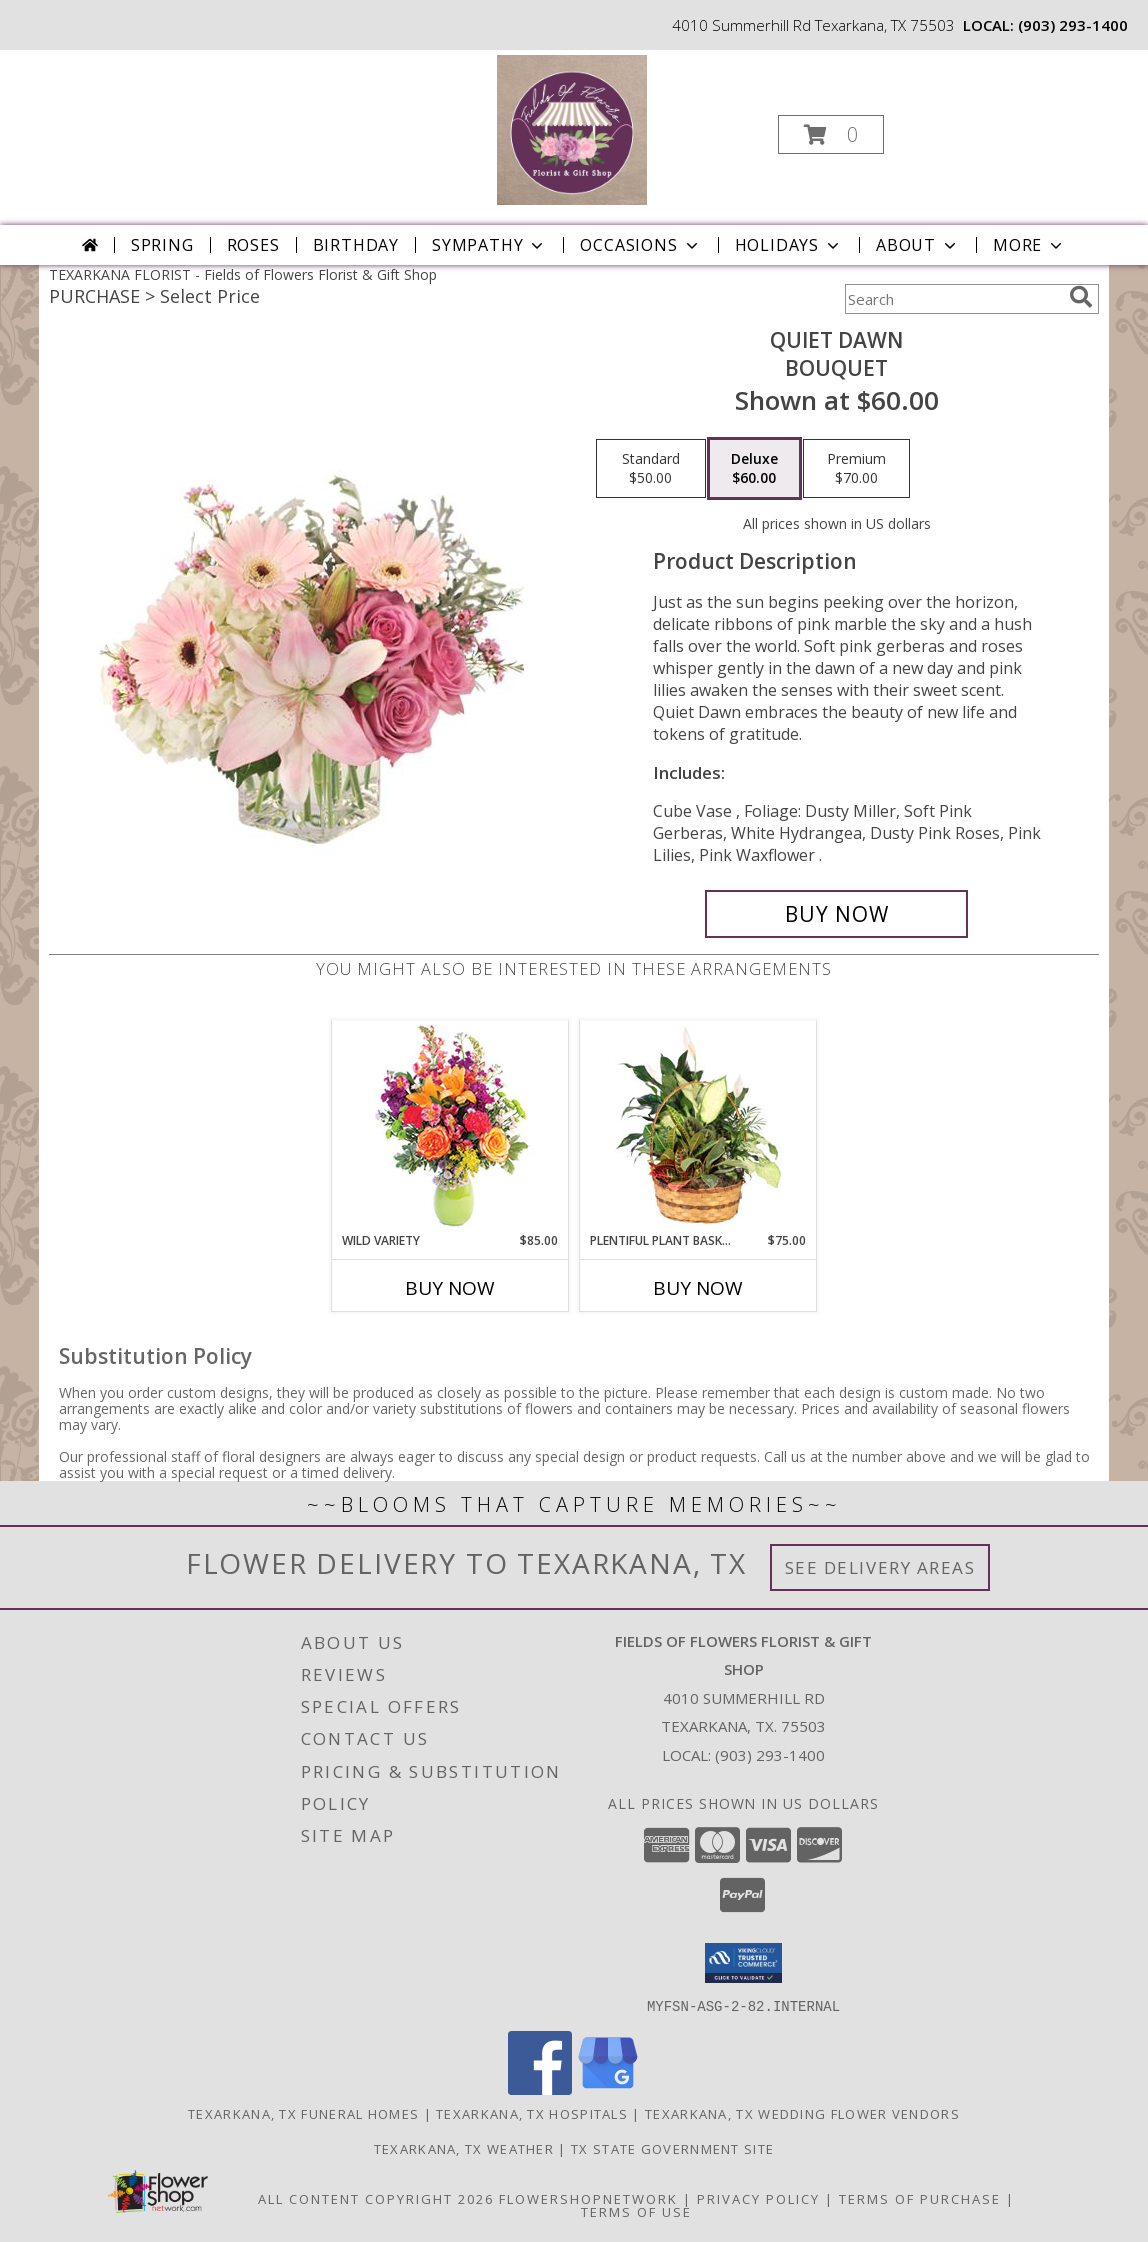 This screenshot has height=2242, width=1148. What do you see at coordinates (802, 2113) in the screenshot?
I see `Texarkana, TX Wedding Flower Vendors [Texarkana, TX Wedding Flower Vendors (opens in new window)]` at bounding box center [802, 2113].